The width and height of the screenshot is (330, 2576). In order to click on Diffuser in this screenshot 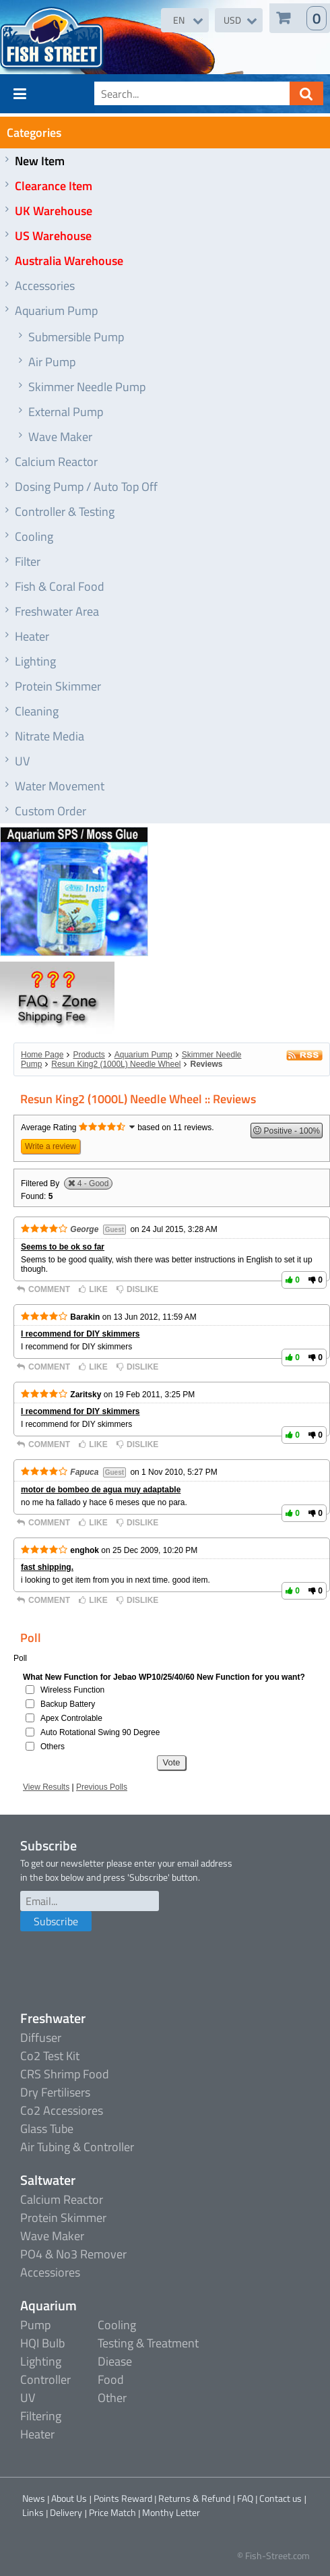, I will do `click(40, 2037)`.